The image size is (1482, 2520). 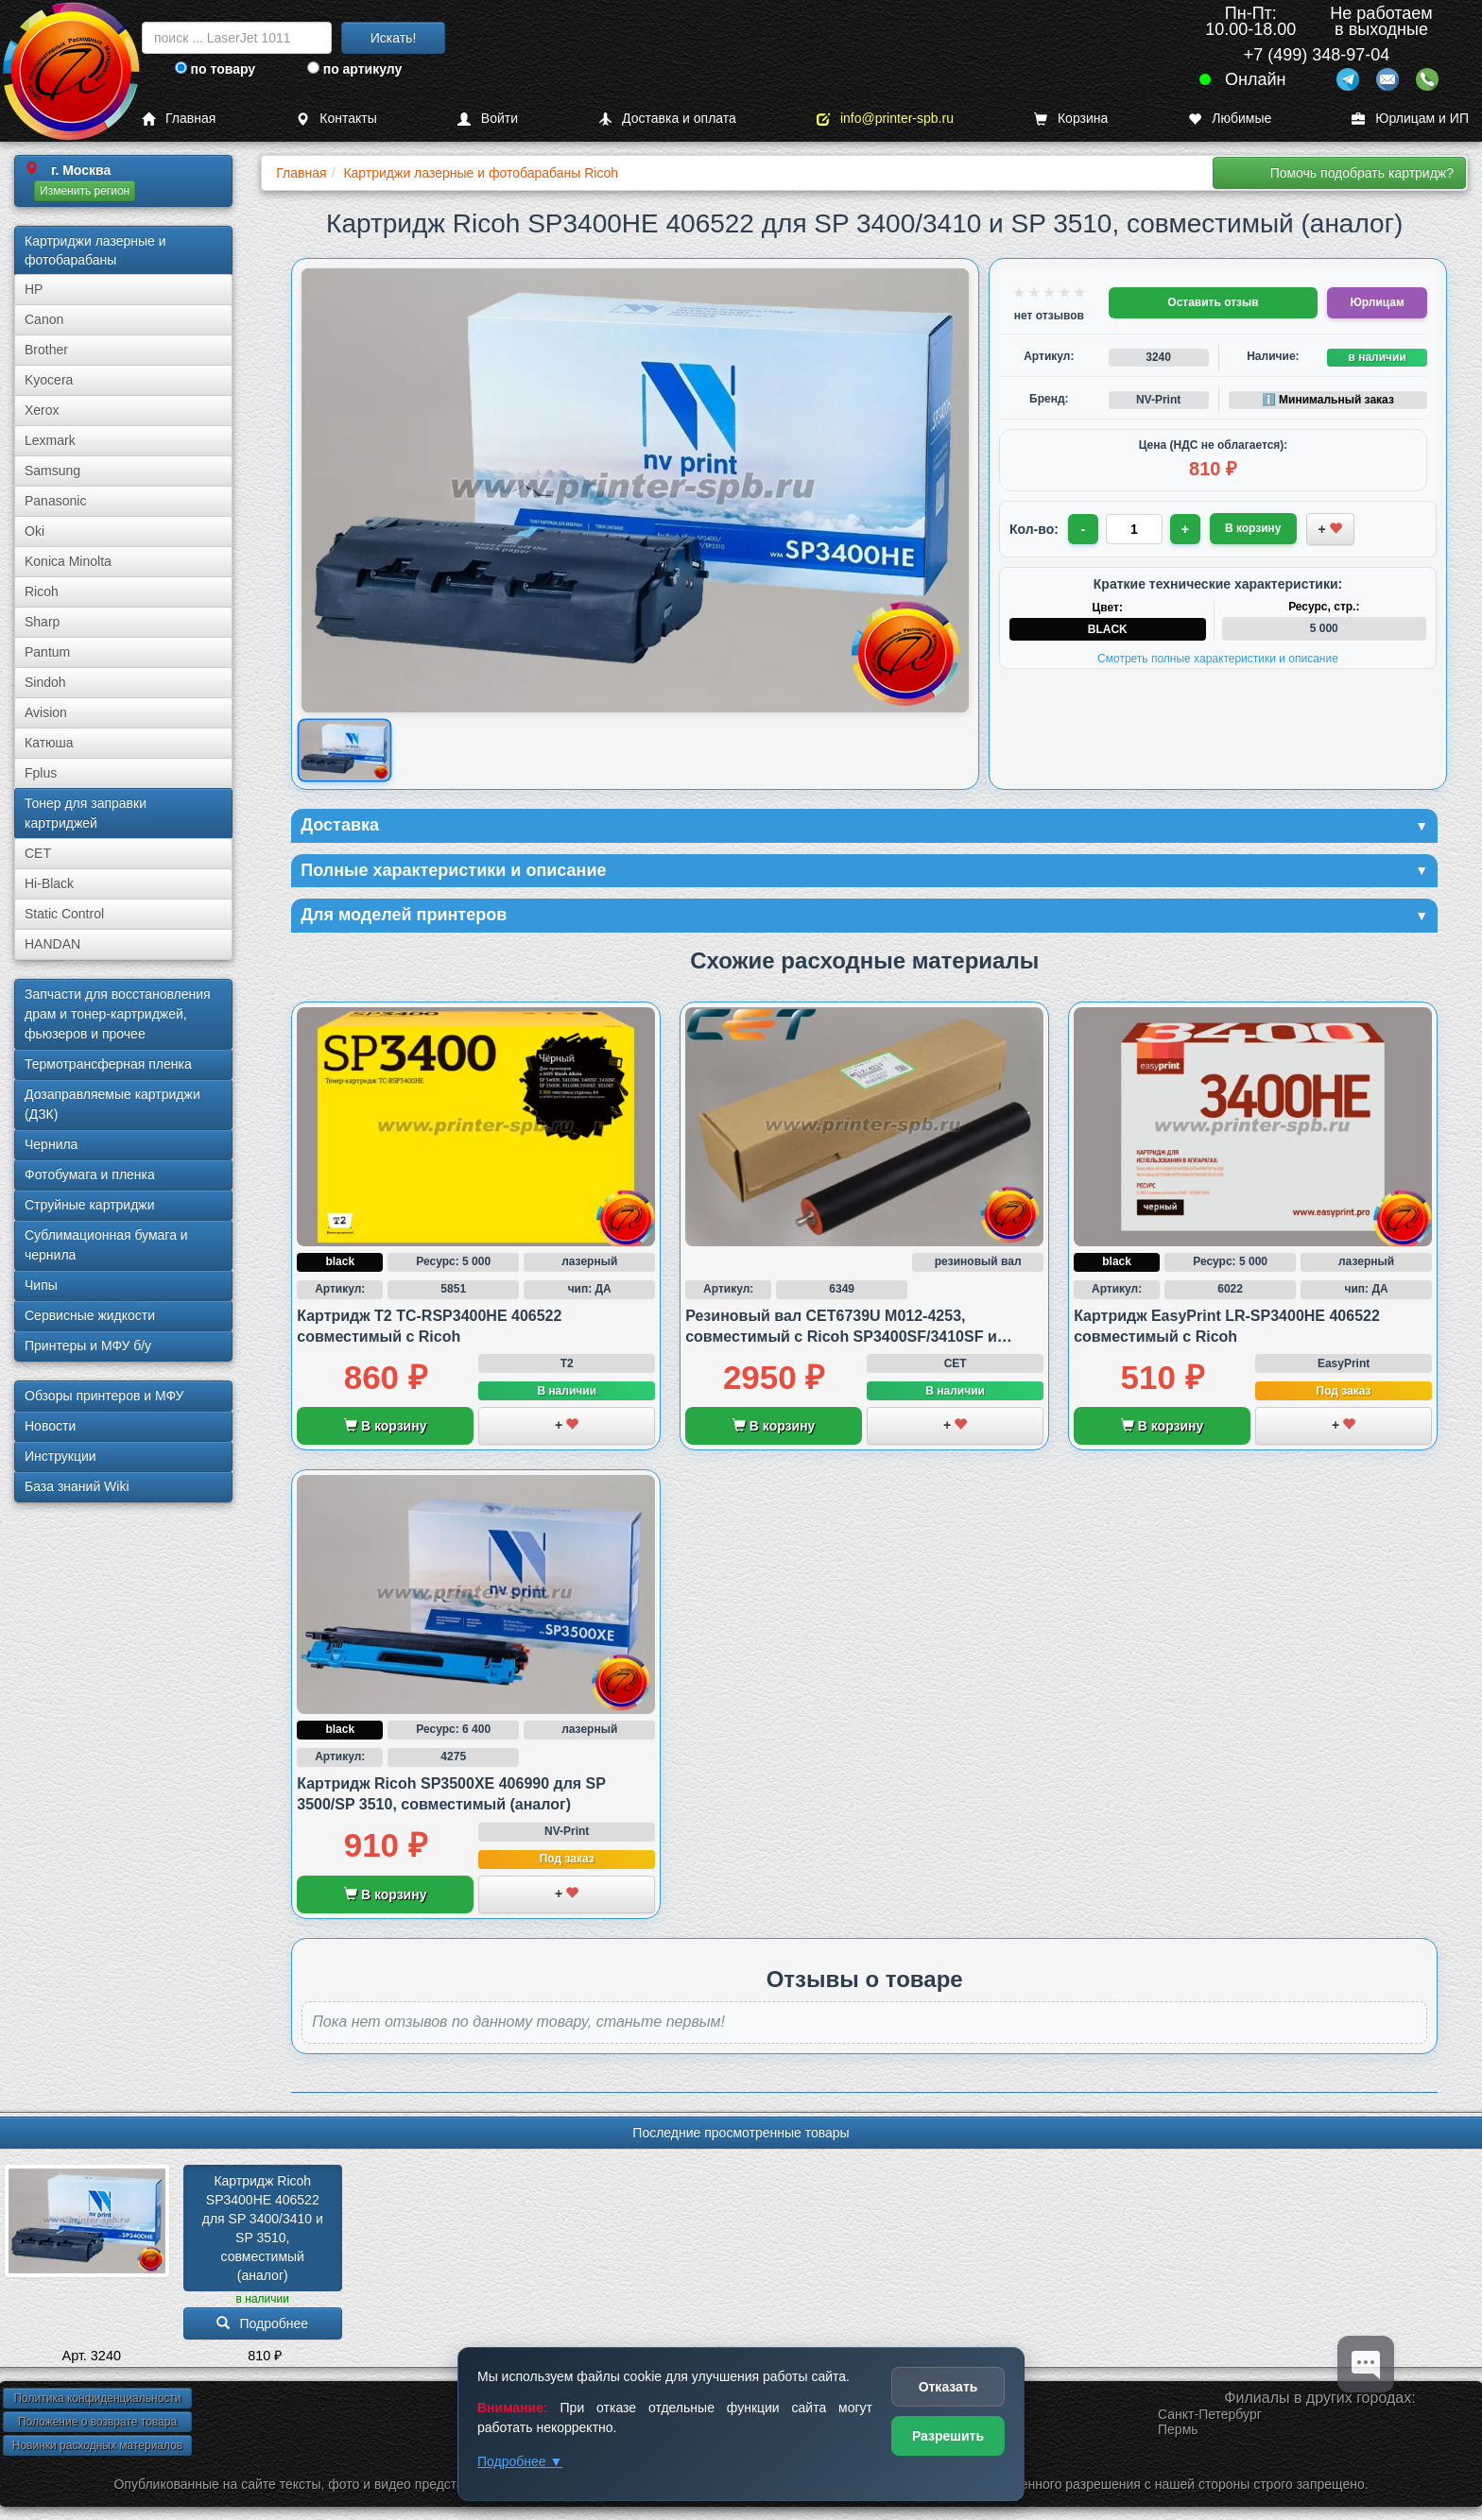 What do you see at coordinates (64, 913) in the screenshot?
I see `Static Control` at bounding box center [64, 913].